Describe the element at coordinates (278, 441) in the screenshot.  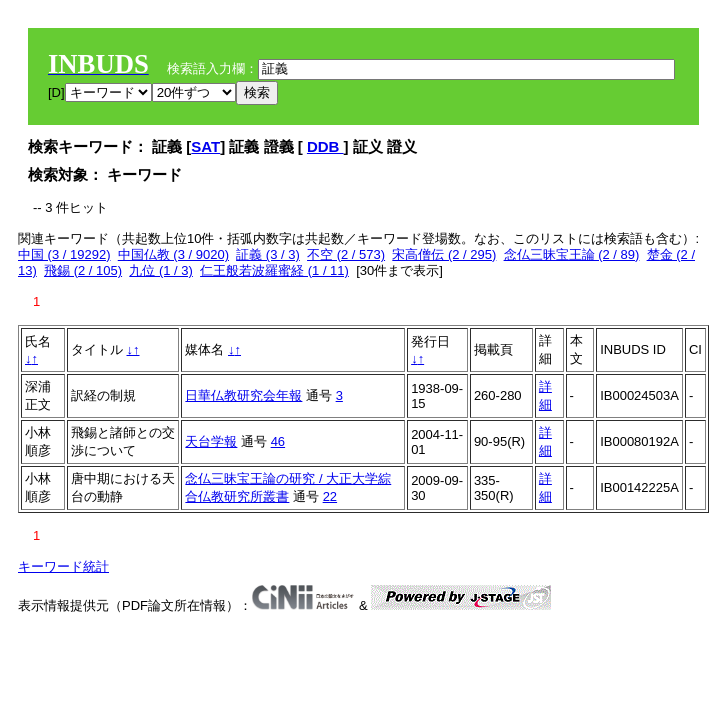
I see `46` at that location.